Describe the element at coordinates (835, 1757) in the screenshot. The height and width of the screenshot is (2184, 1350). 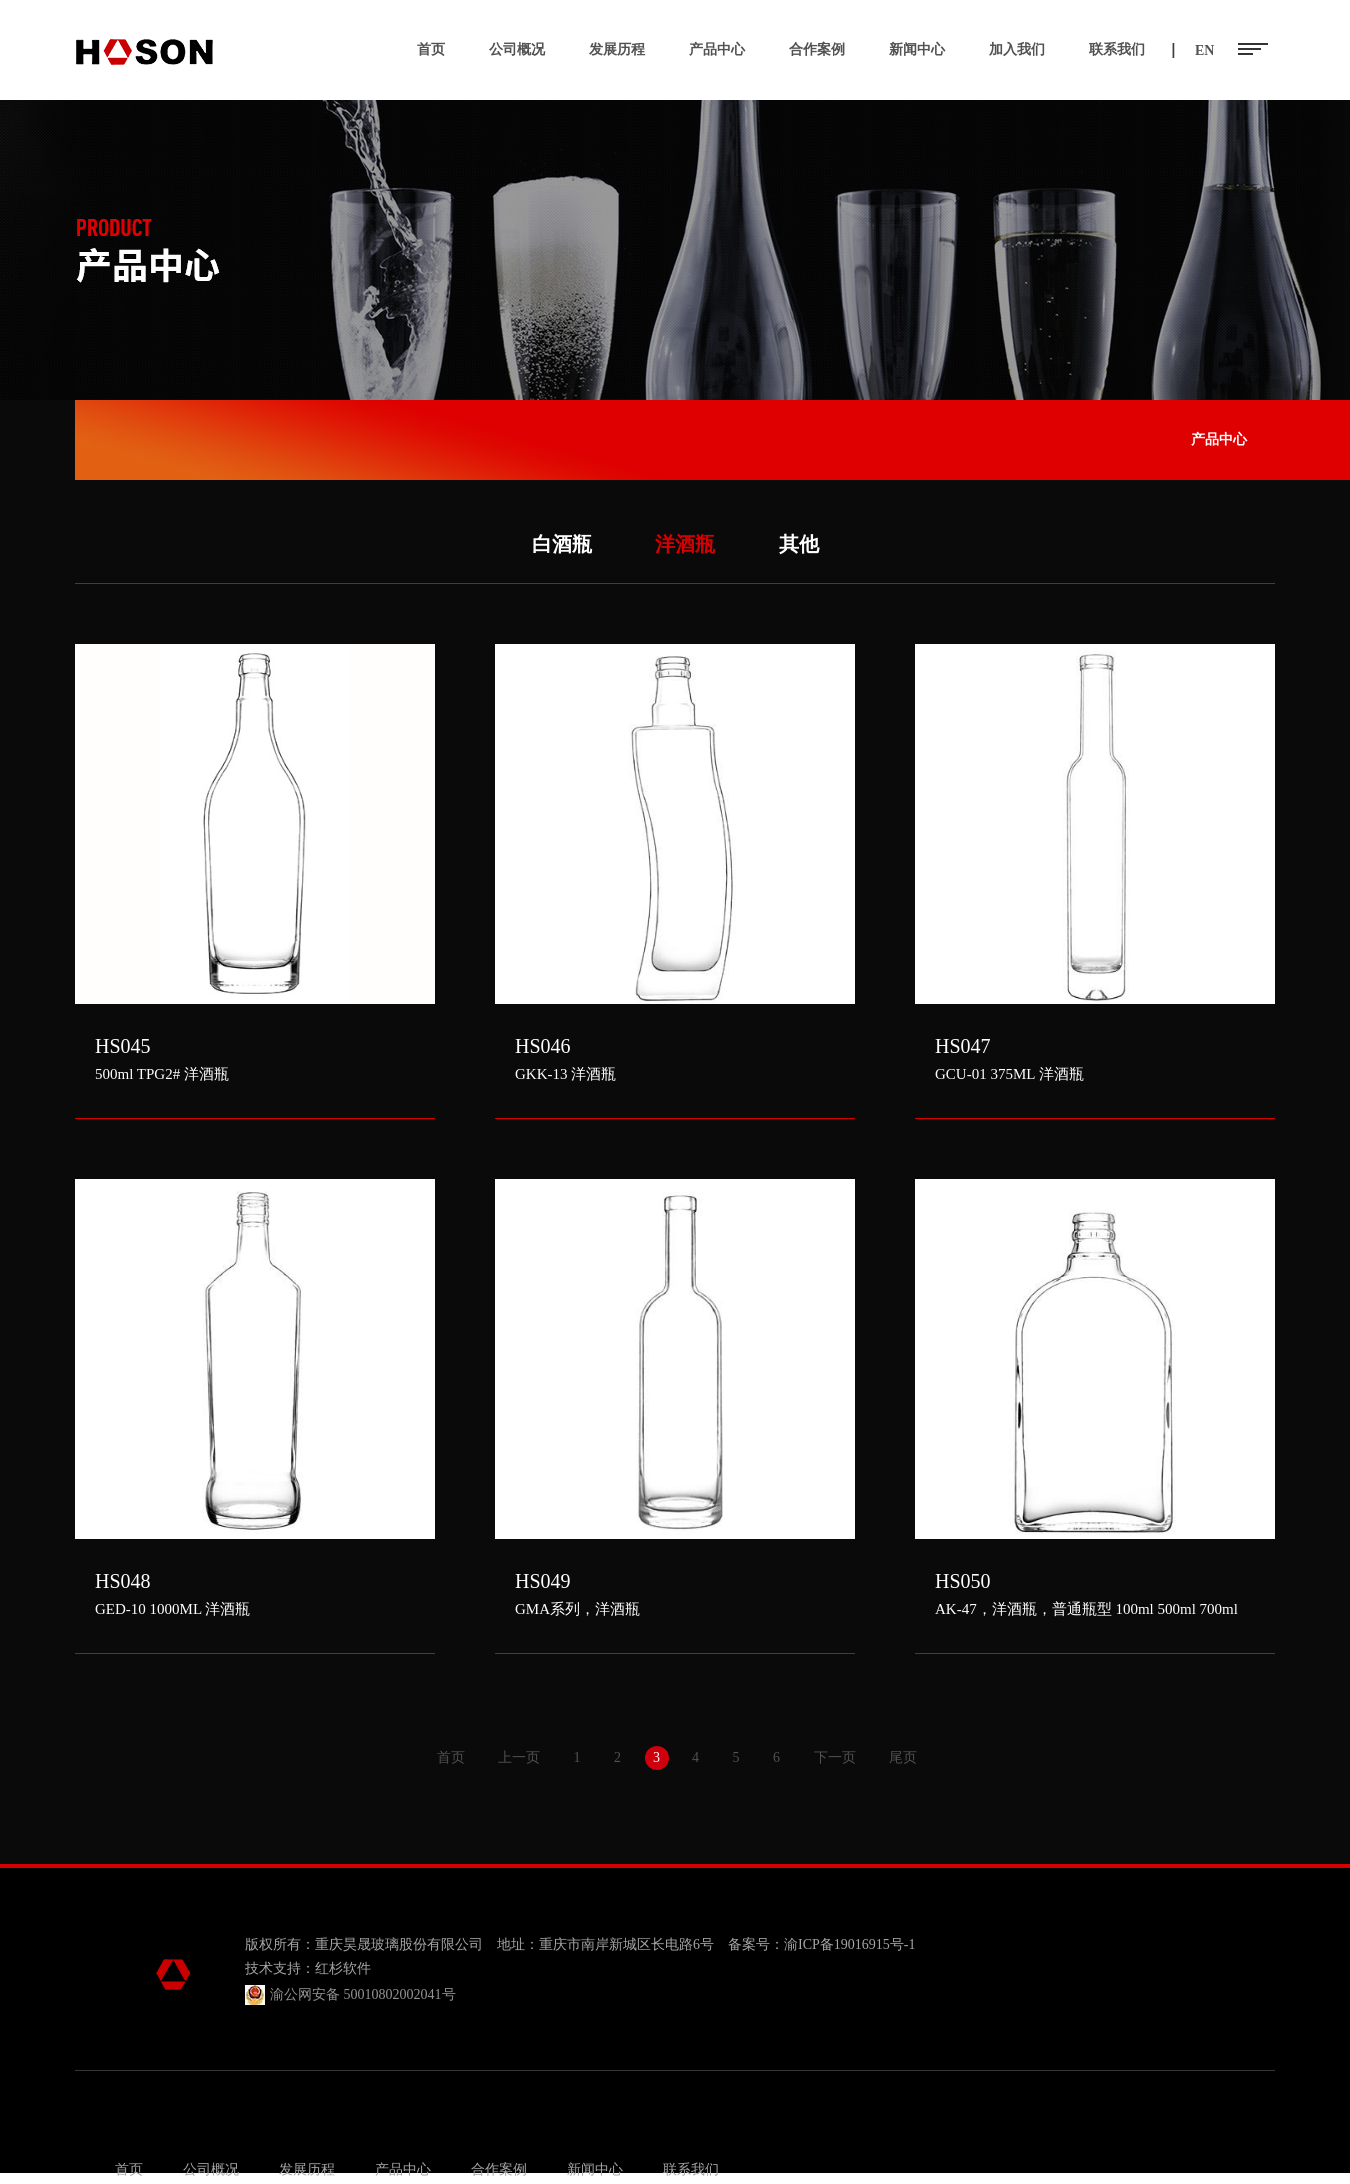
I see `下一页` at that location.